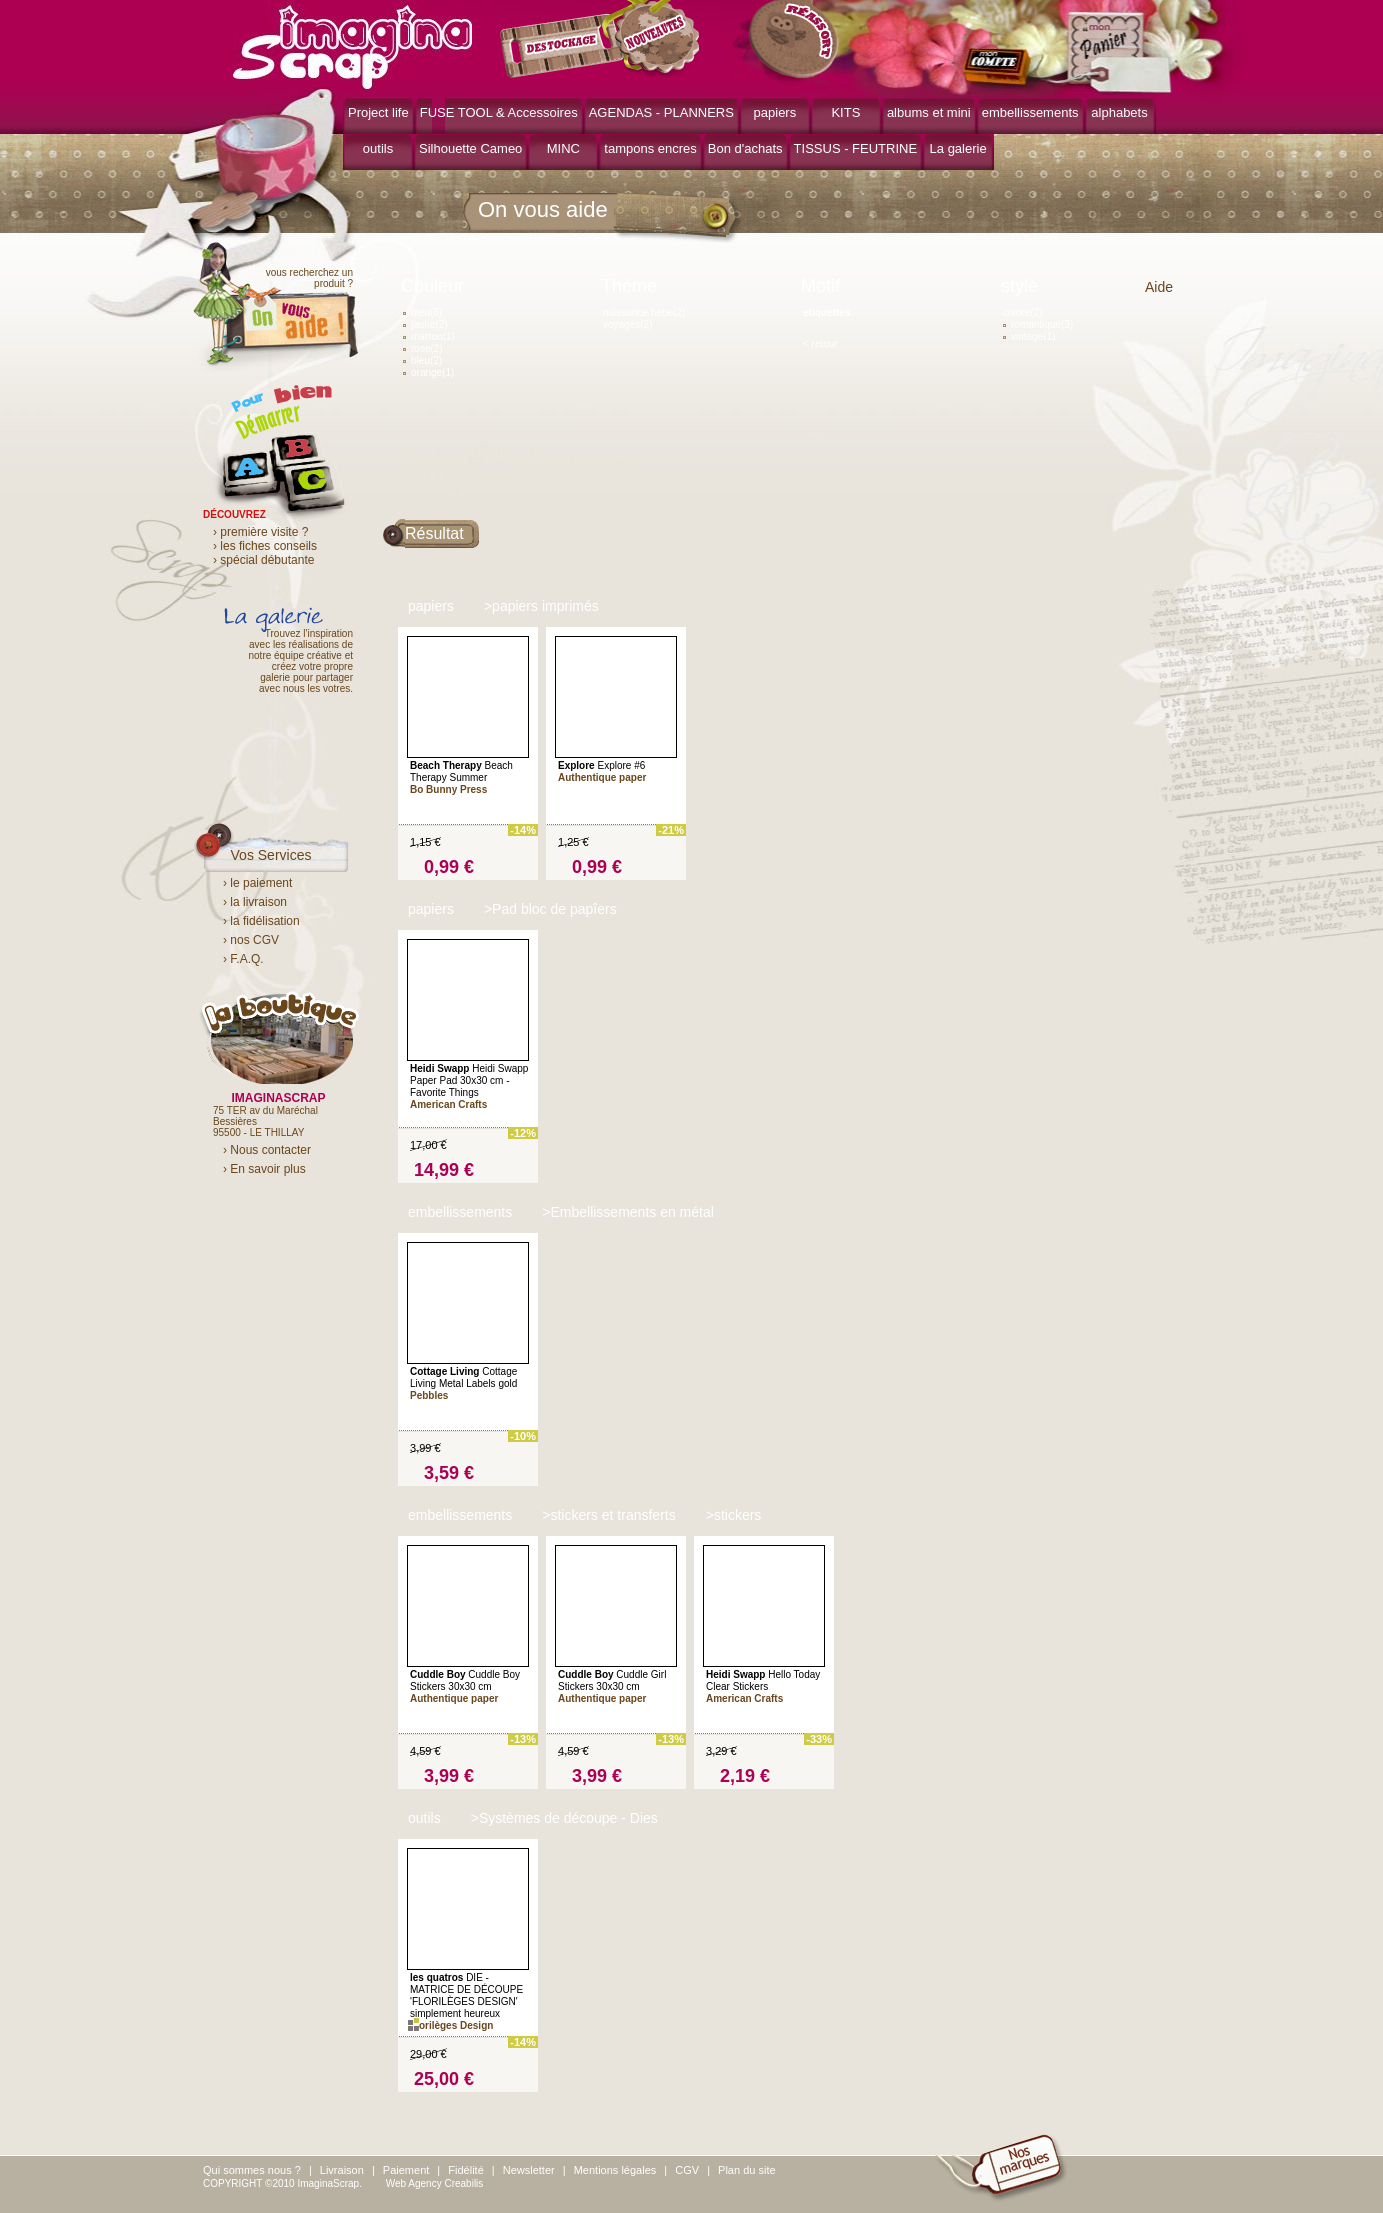 The height and width of the screenshot is (2213, 1383). I want to click on mon compte, so click(1000, 68).